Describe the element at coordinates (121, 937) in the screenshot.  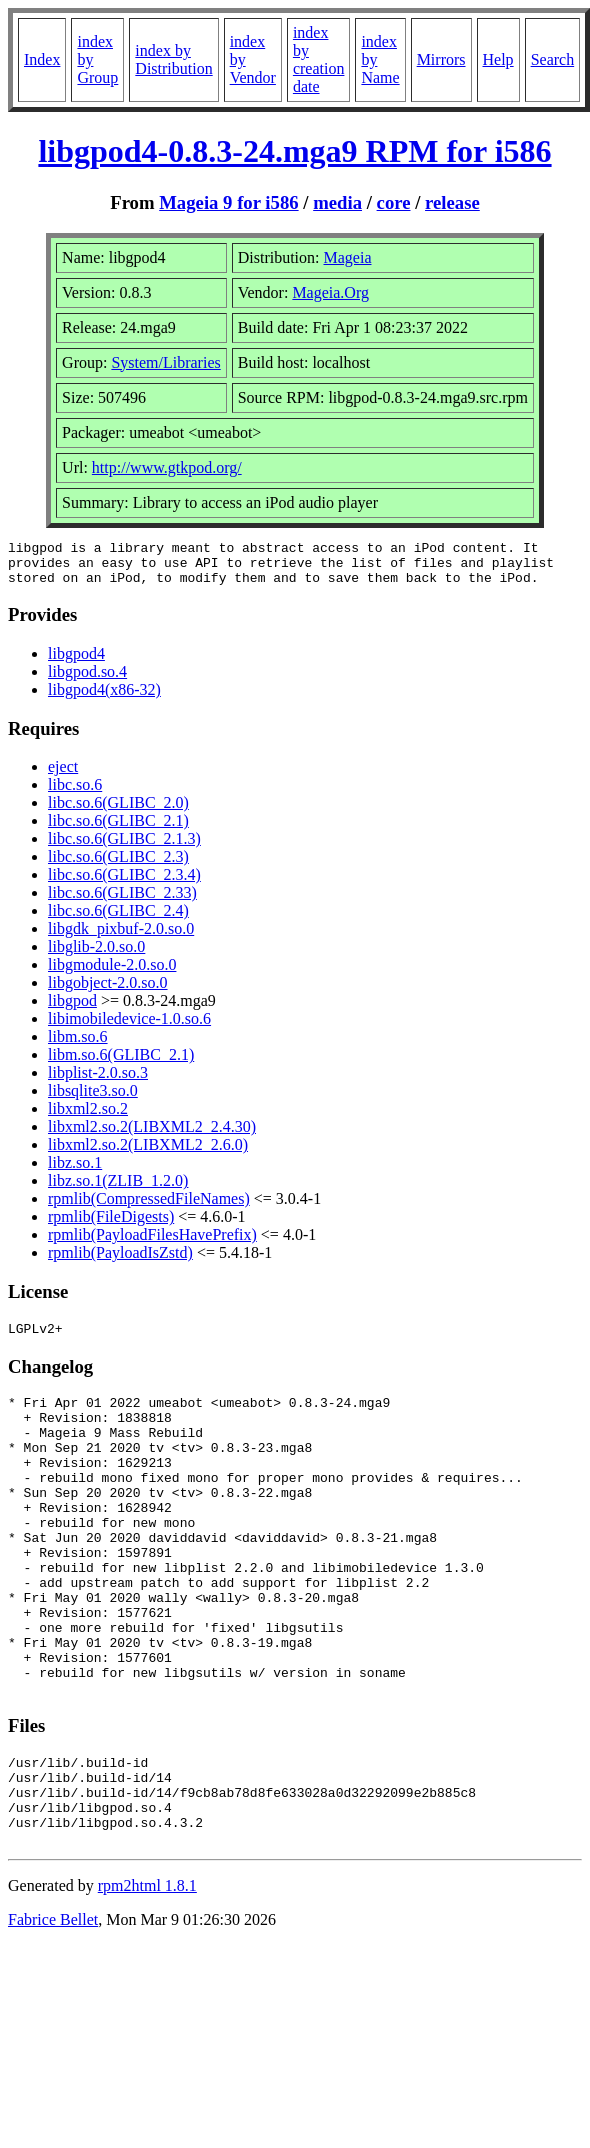
I see `libgdk_pixbuf-2.0.so.0` at that location.